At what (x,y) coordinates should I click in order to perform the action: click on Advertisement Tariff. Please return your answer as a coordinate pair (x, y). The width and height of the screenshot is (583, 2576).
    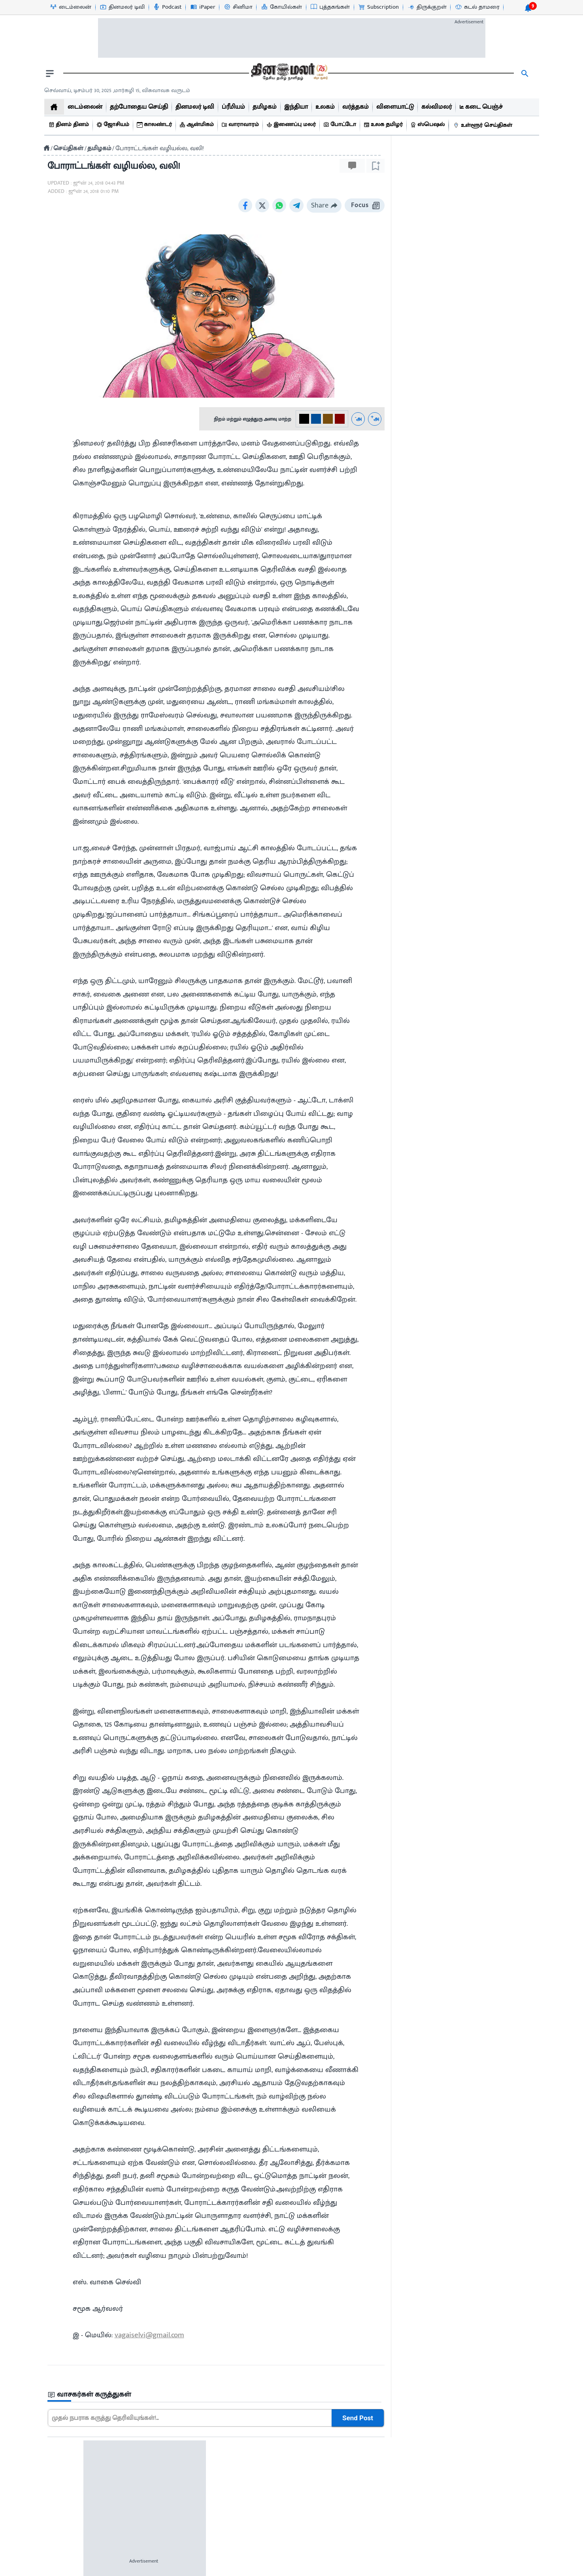
    Looking at the image, I should click on (493, 2451).